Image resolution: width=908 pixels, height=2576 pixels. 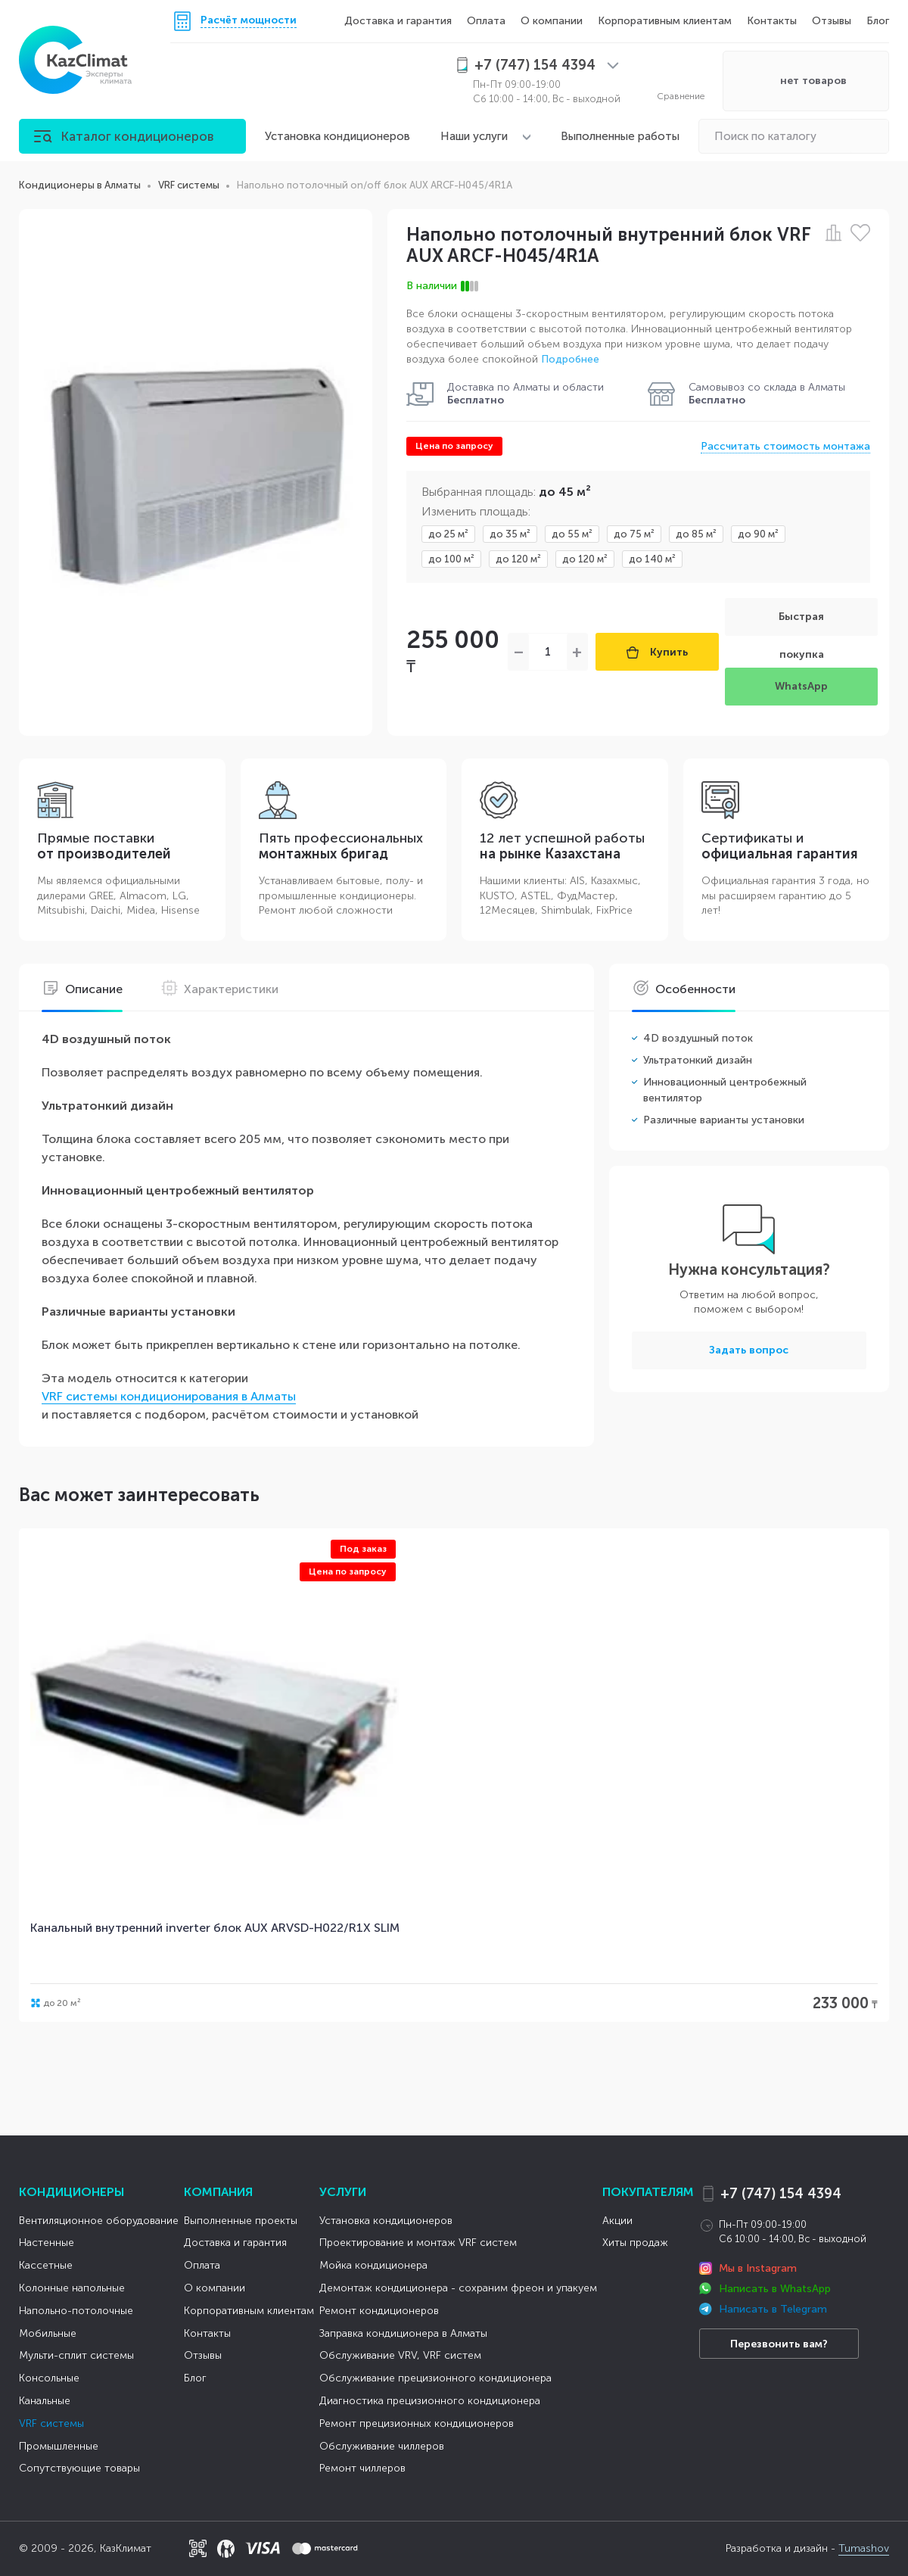 What do you see at coordinates (510, 534) in the screenshot?
I see `до 35 м²` at bounding box center [510, 534].